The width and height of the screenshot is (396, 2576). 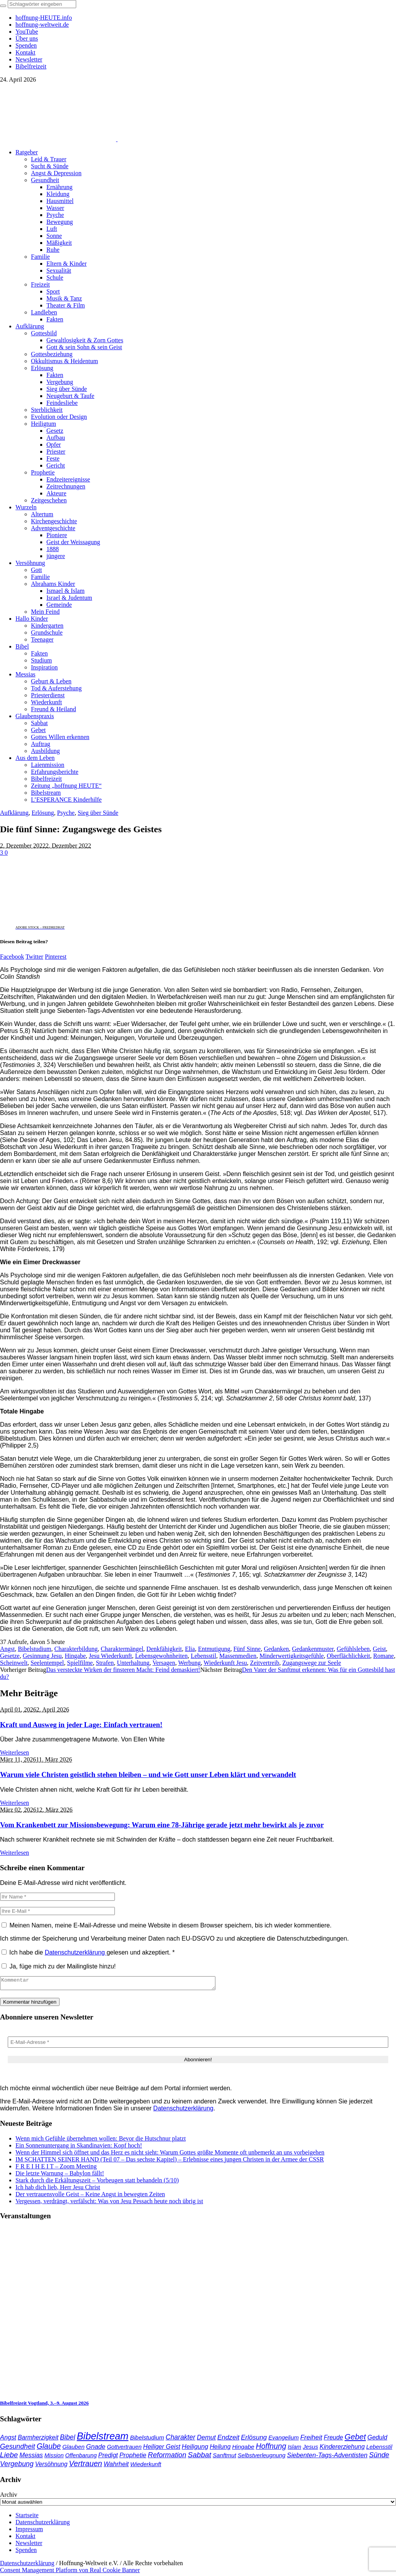 I want to click on Romane, so click(x=383, y=1655).